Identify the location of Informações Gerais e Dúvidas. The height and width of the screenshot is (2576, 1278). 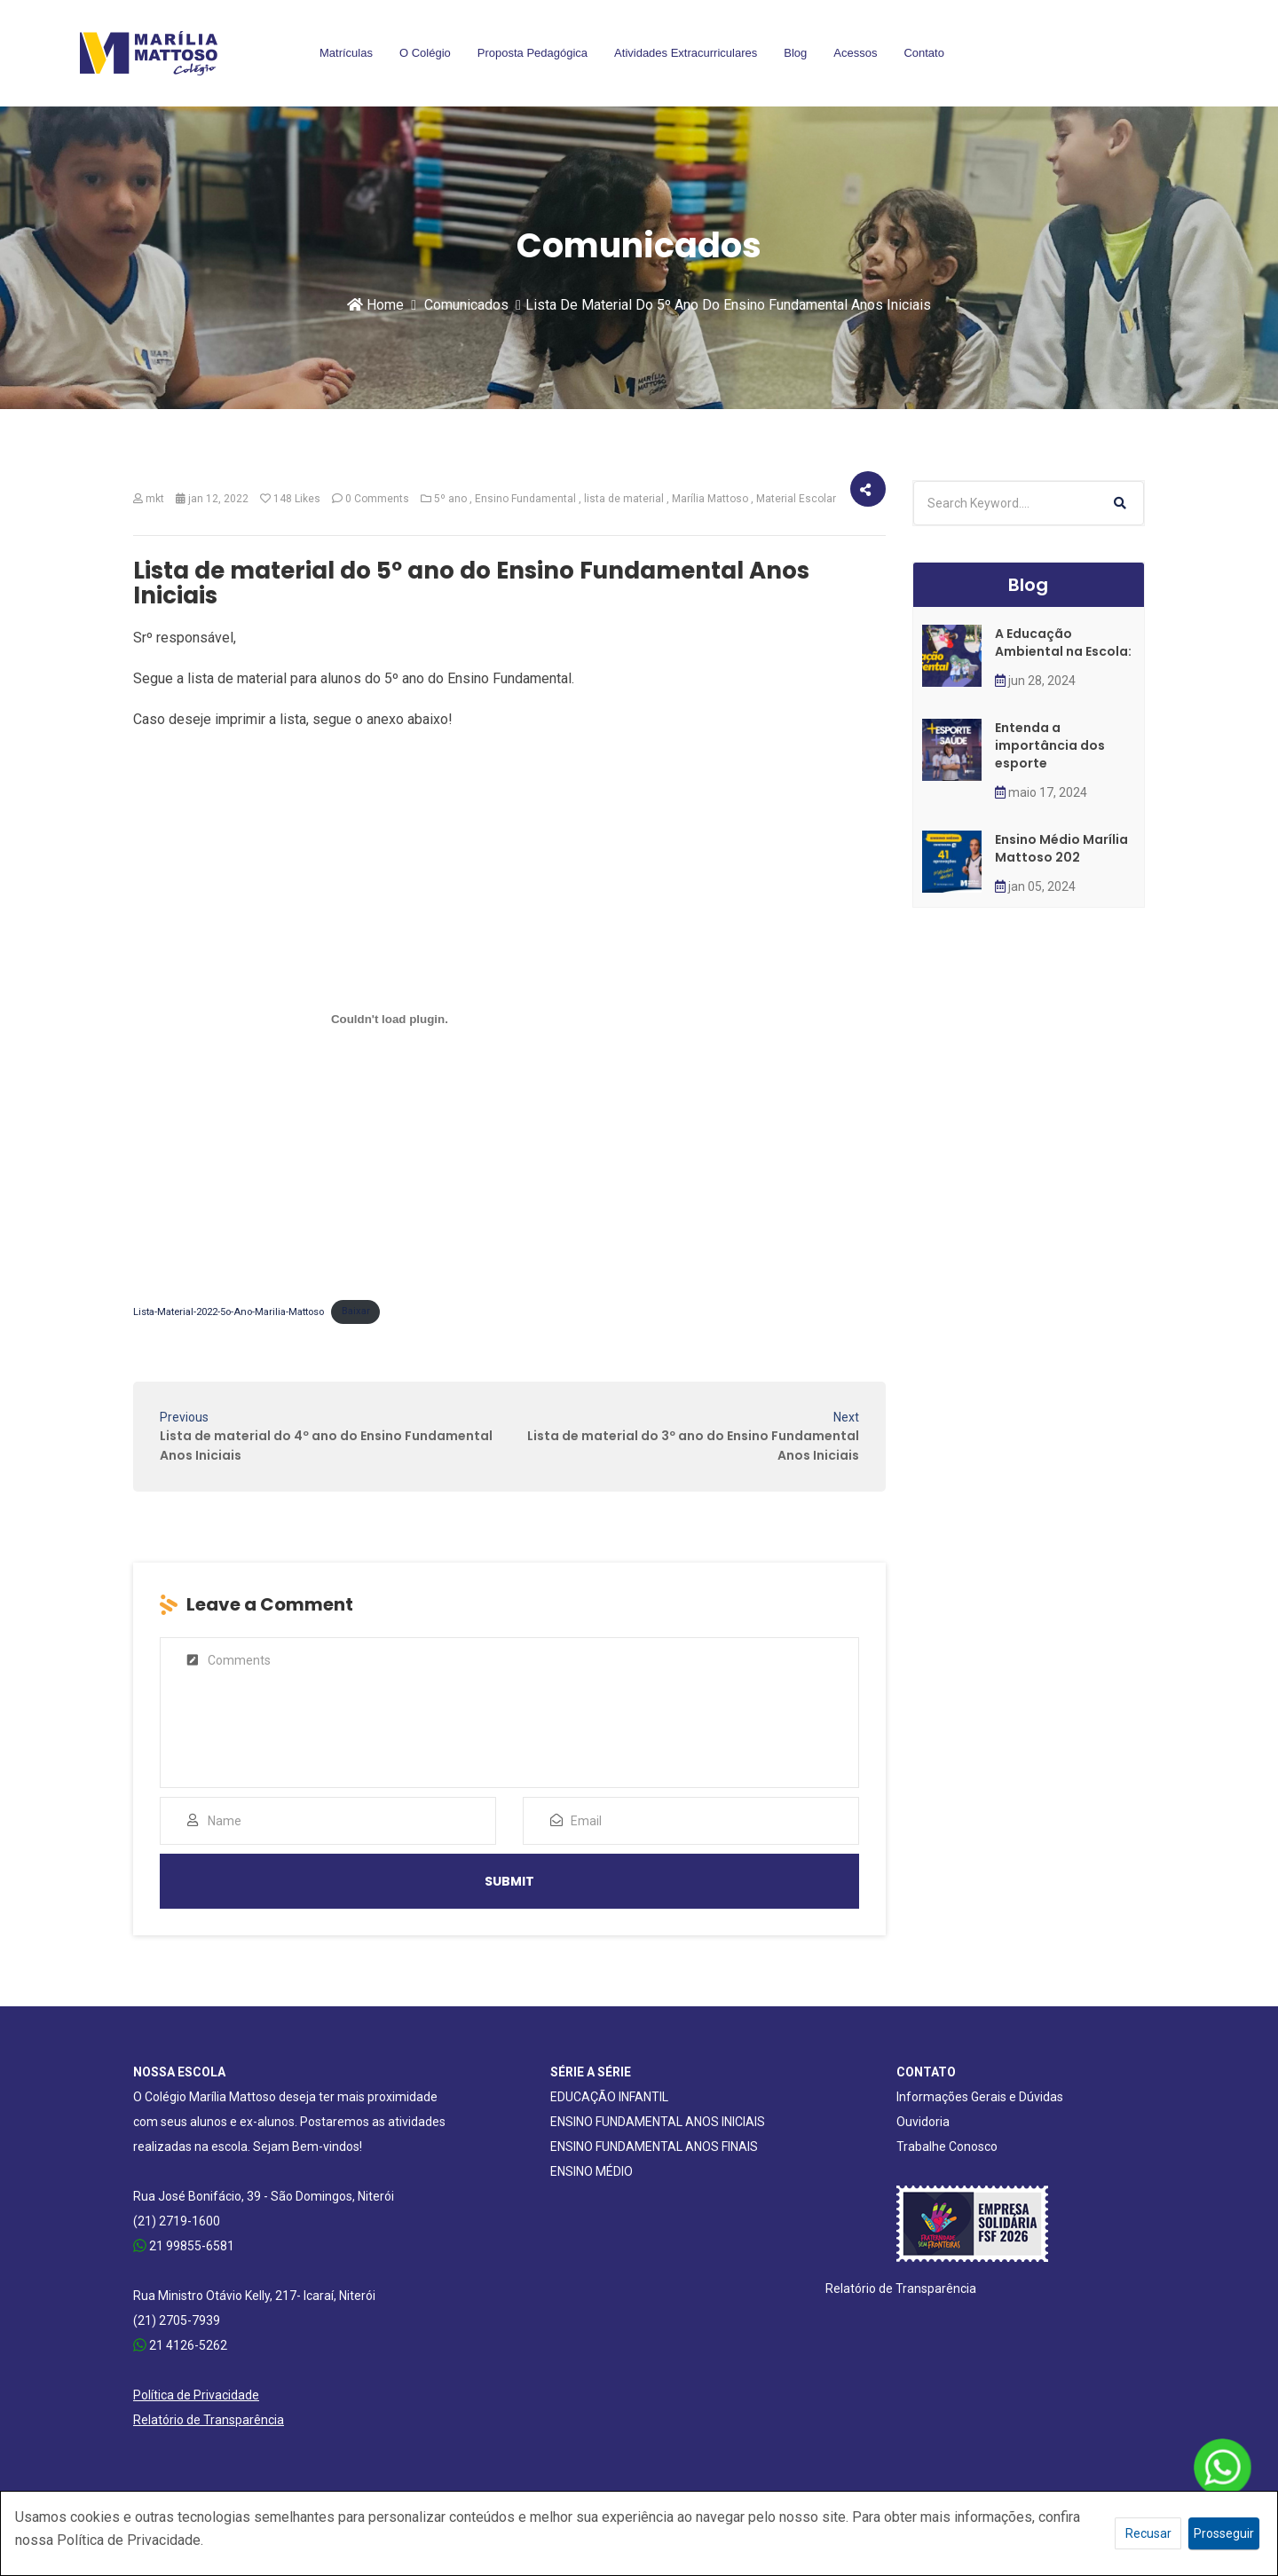
(979, 2097).